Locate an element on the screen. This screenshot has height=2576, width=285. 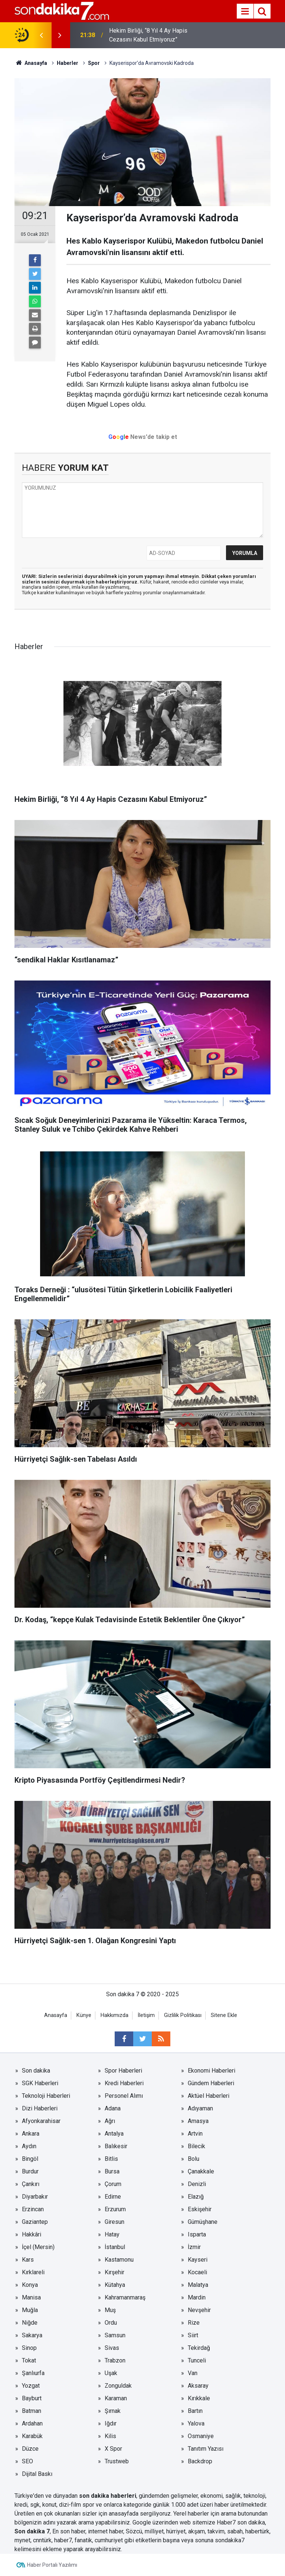
İletişim is located at coordinates (146, 2015).